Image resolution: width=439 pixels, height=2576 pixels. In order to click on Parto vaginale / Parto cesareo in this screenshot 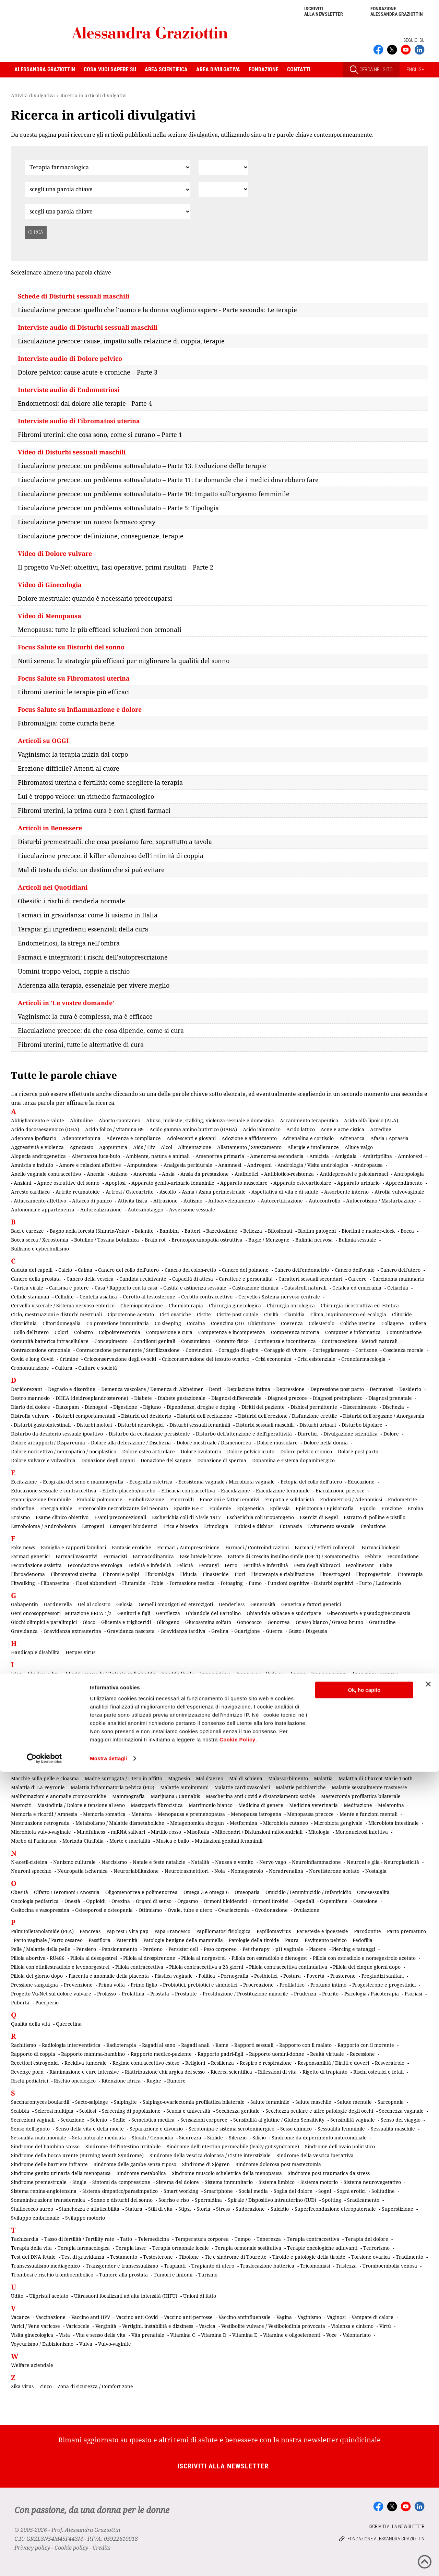, I will do `click(48, 1940)`.